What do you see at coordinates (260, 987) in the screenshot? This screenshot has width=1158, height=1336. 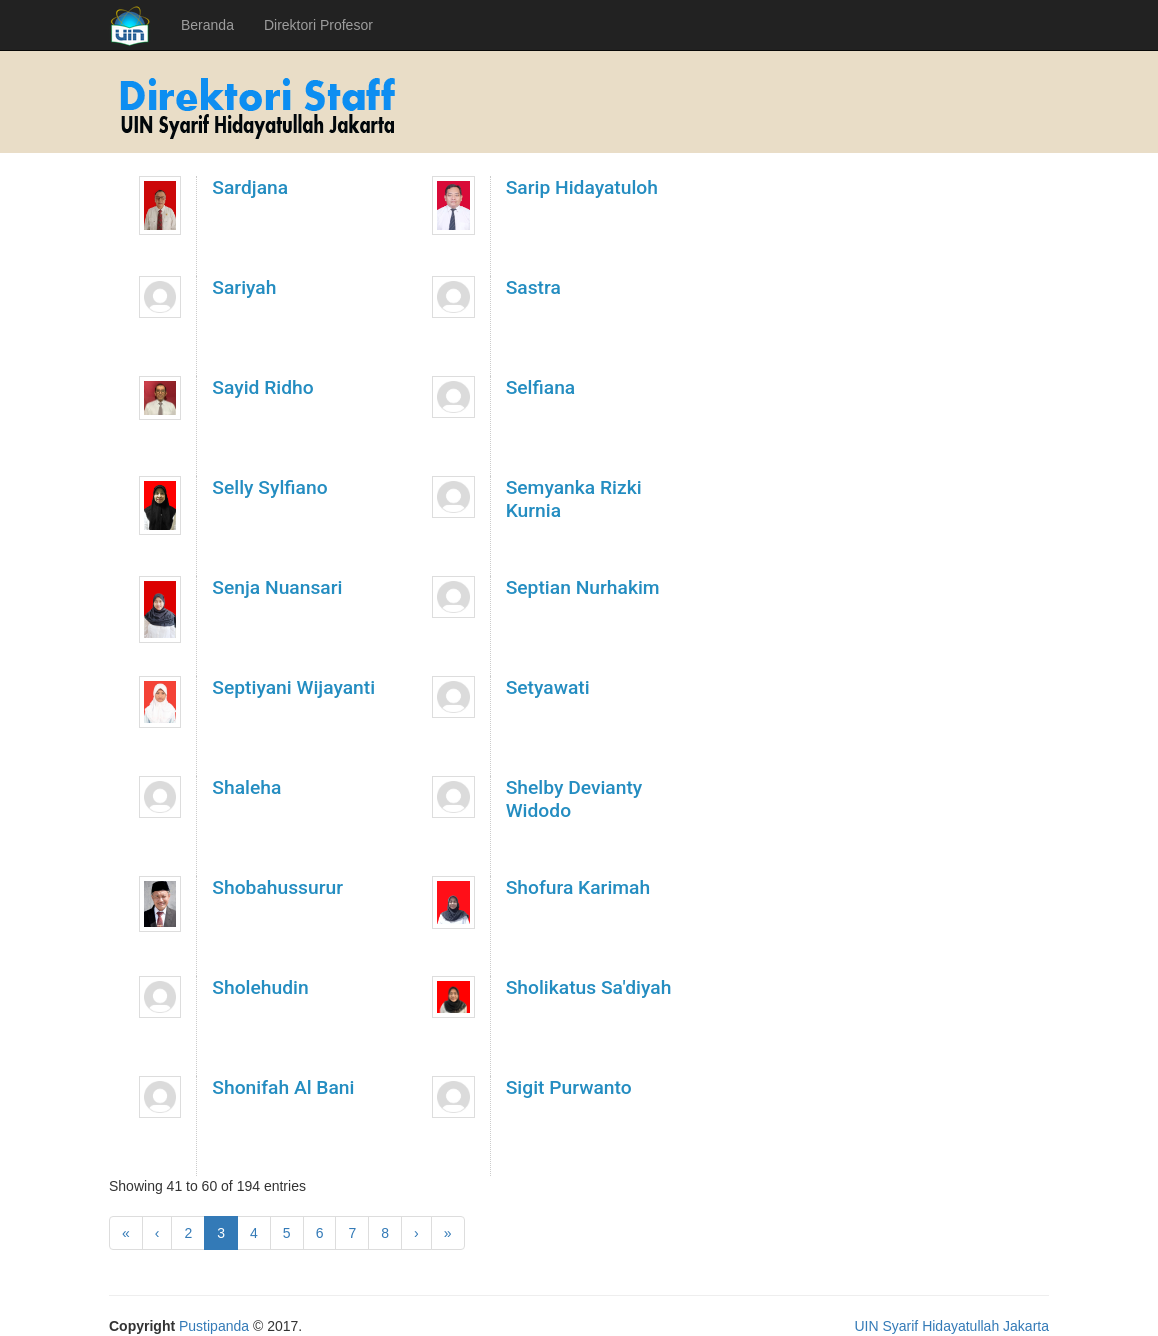 I see `Sholehudin` at bounding box center [260, 987].